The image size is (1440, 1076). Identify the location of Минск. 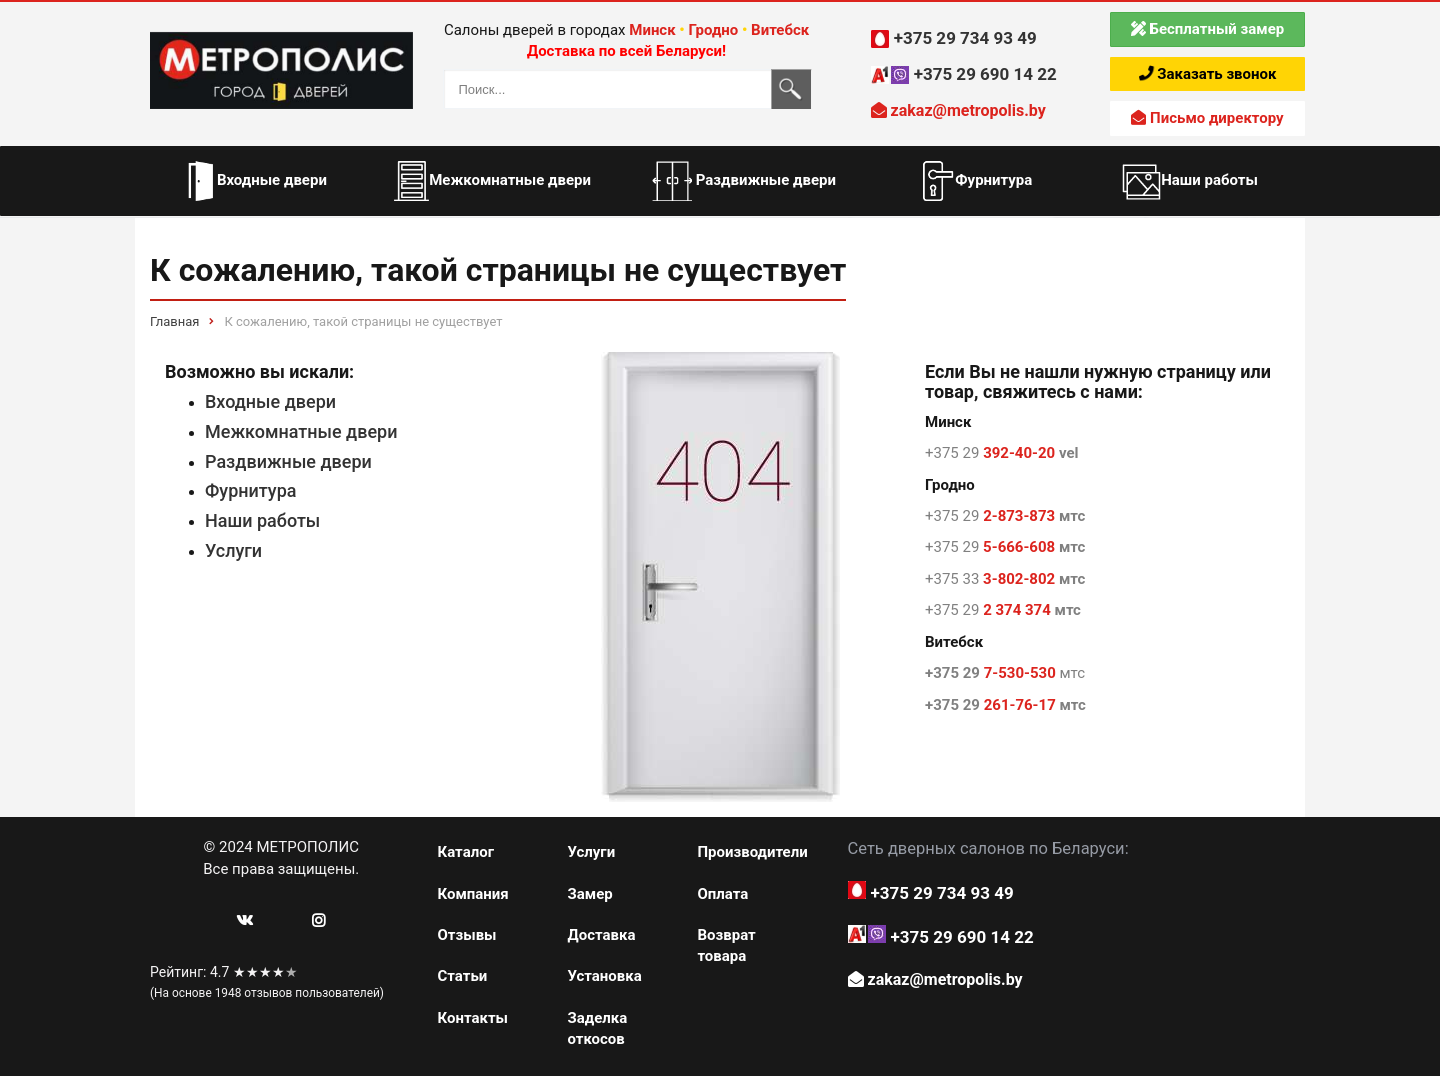
(652, 30).